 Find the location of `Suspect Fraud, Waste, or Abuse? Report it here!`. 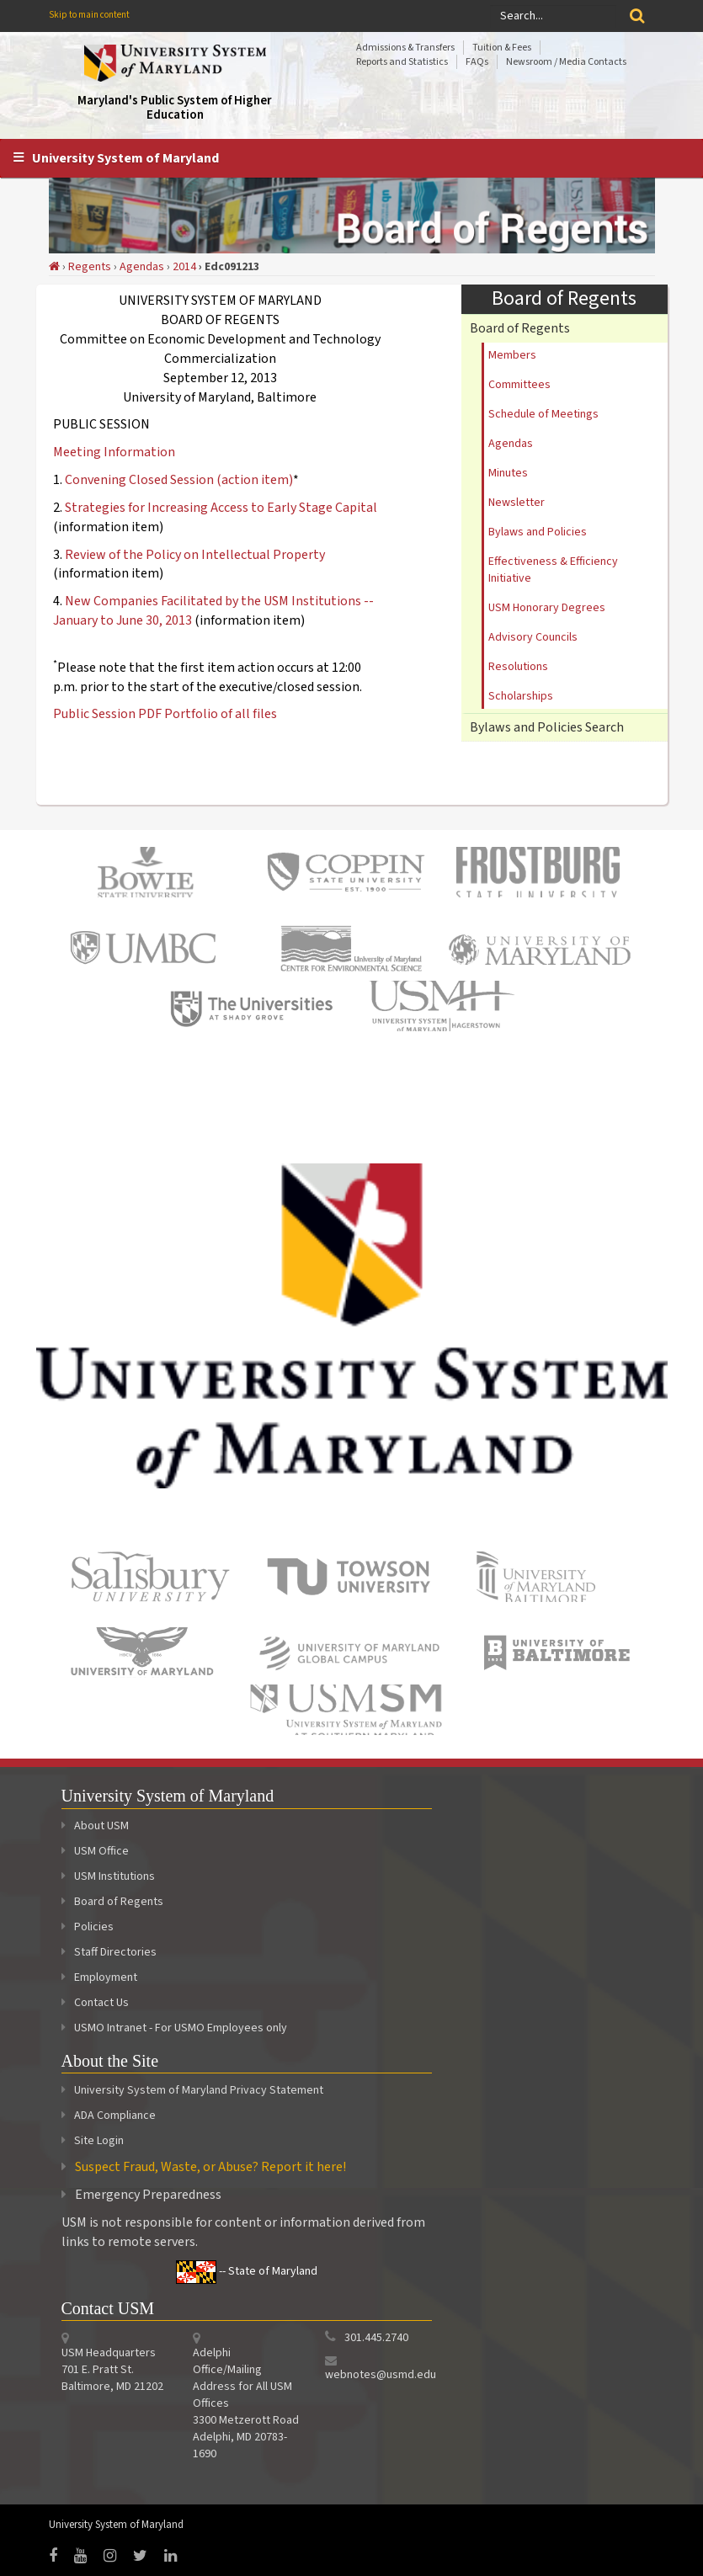

Suspect Fraud, Waste, or Abuse? Report it here! is located at coordinates (210, 2167).